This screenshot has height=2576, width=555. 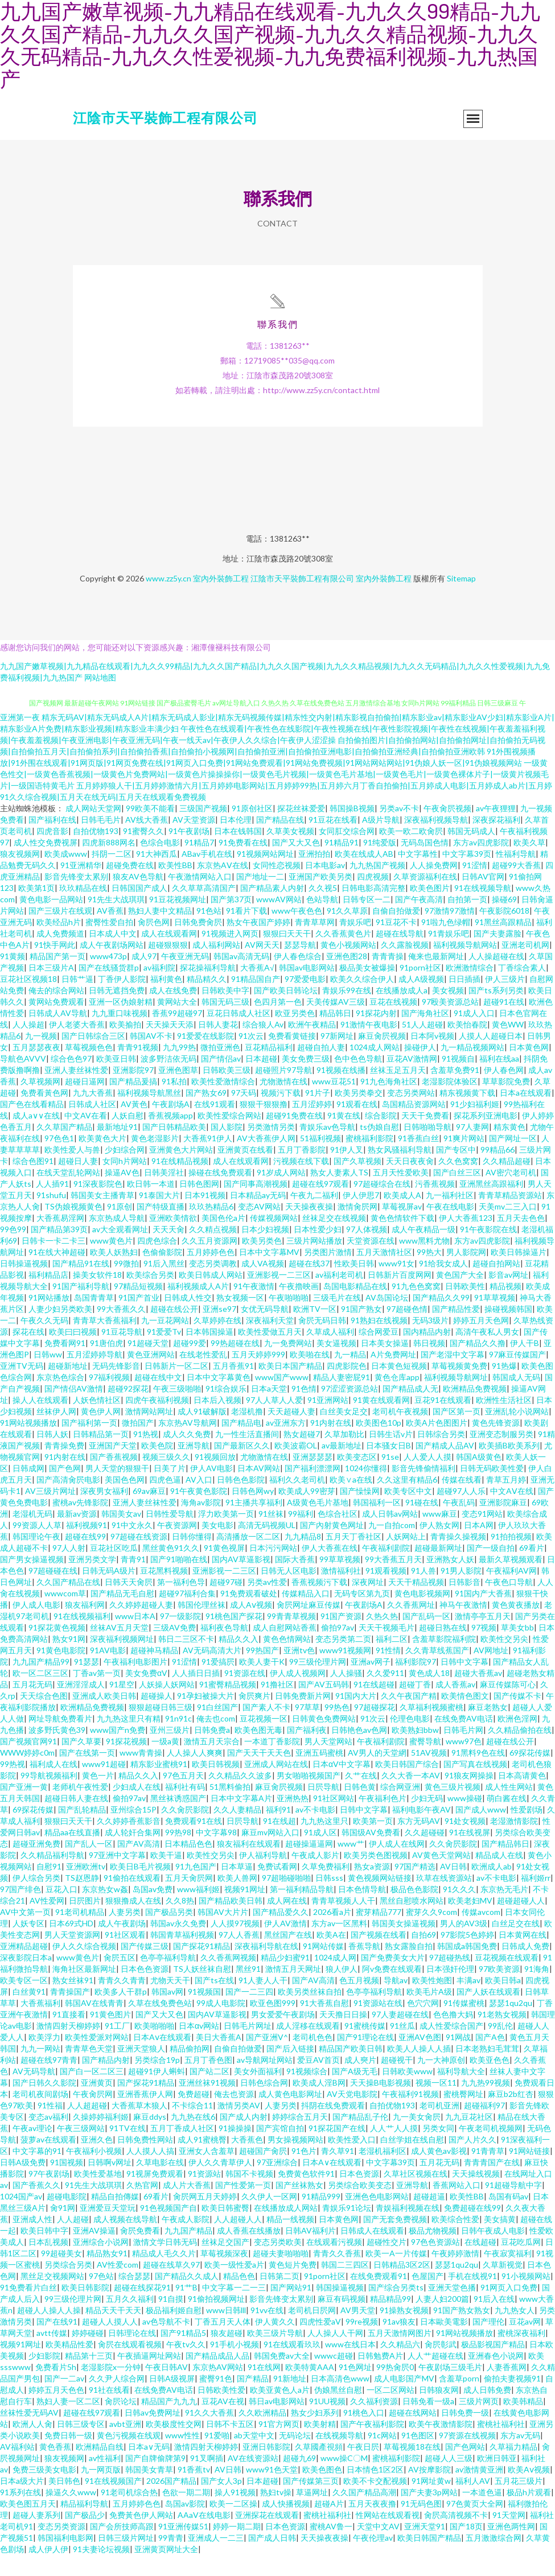 I want to click on 欧美一二区操, so click(x=233, y=2524).